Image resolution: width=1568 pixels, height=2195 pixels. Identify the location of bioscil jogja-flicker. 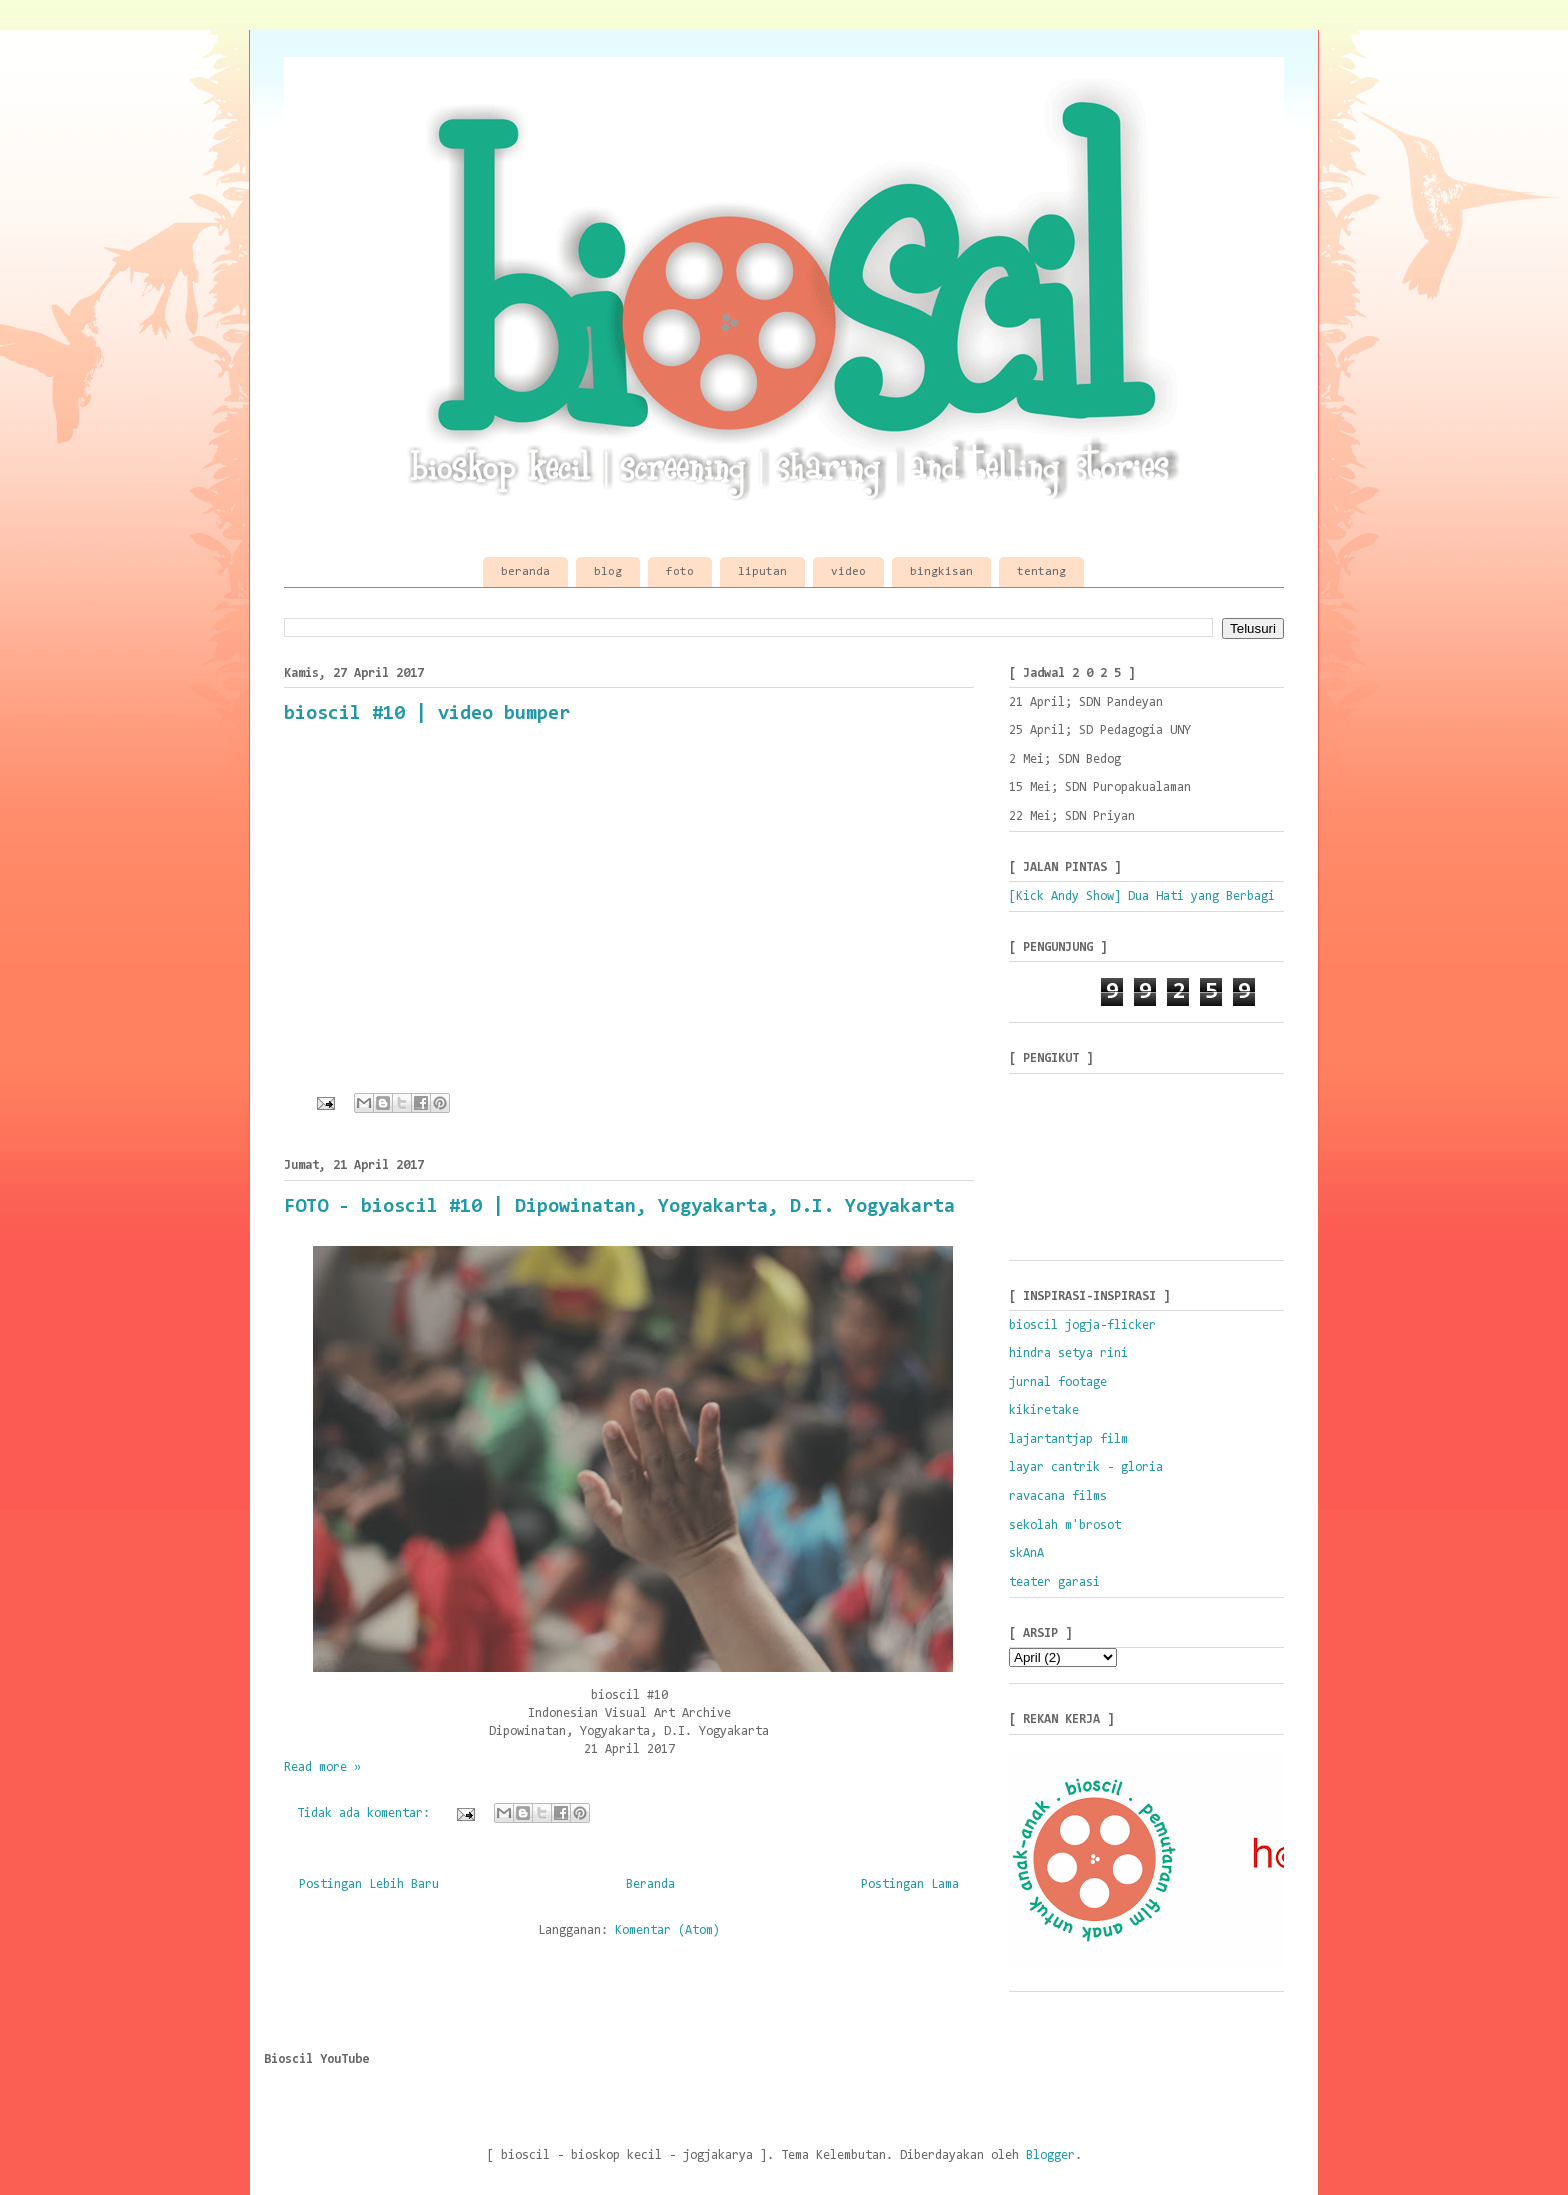
(1082, 1325).